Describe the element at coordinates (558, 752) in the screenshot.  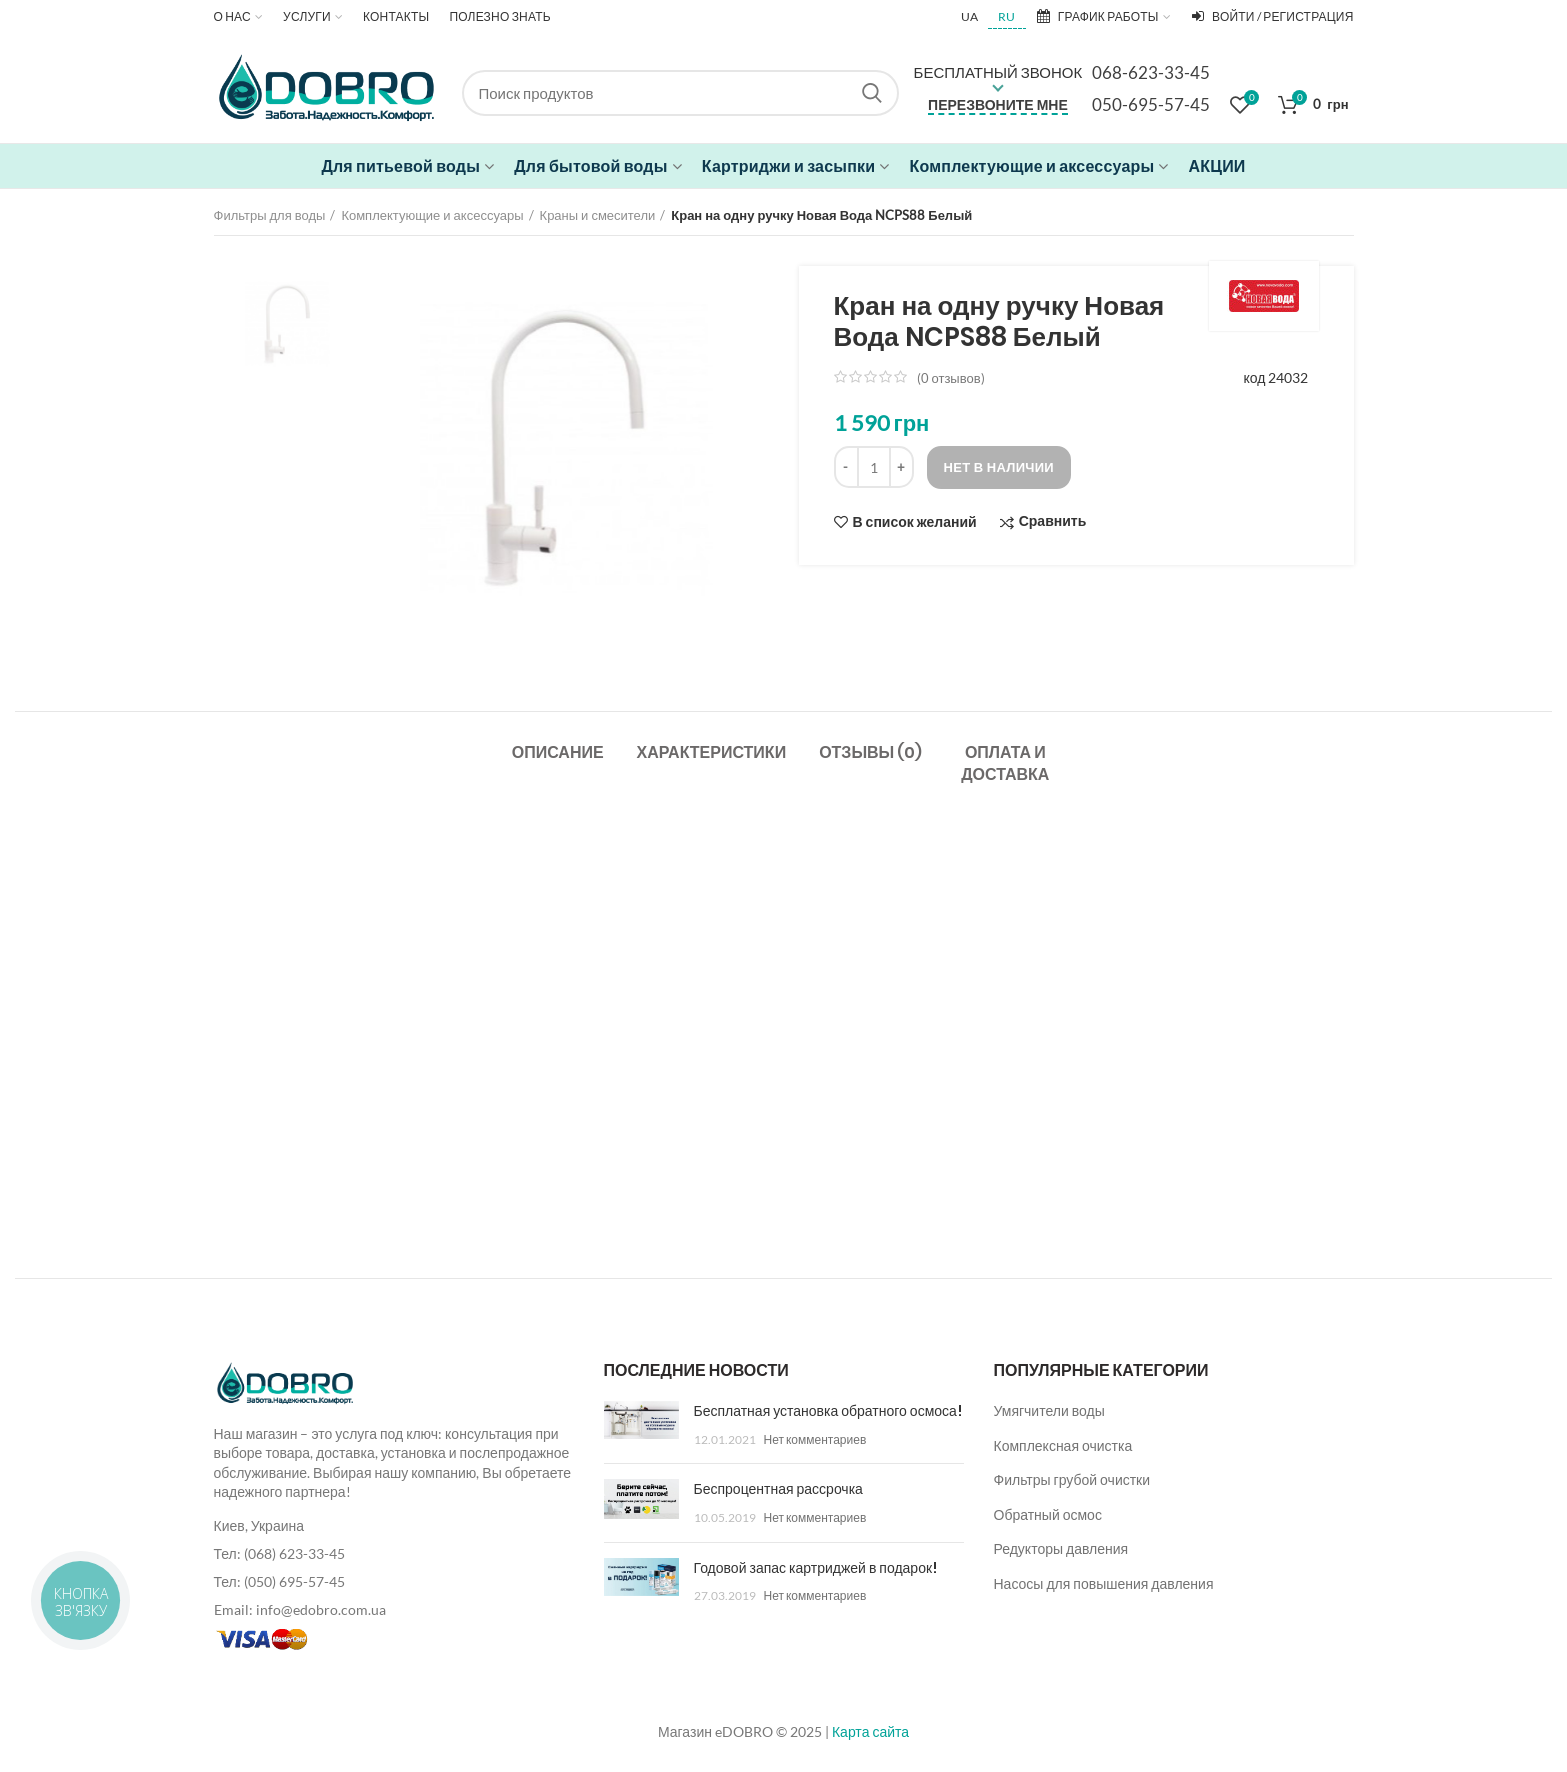
I see `Описание` at that location.